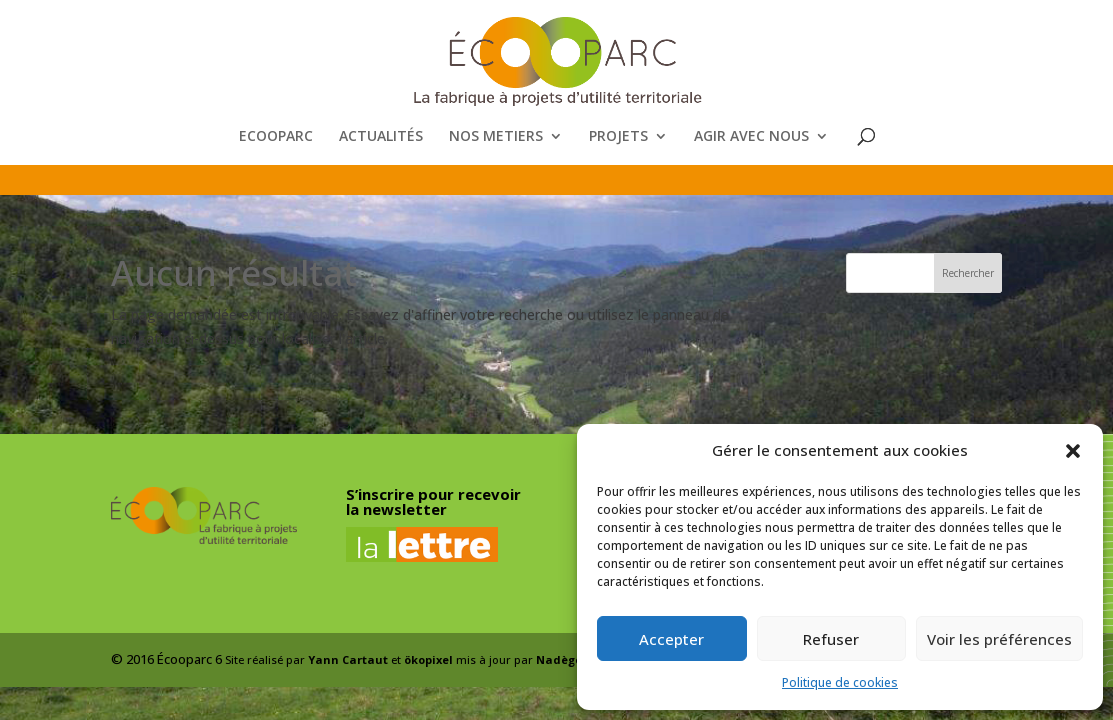 This screenshot has width=1113, height=720. What do you see at coordinates (671, 639) in the screenshot?
I see `Accepter` at bounding box center [671, 639].